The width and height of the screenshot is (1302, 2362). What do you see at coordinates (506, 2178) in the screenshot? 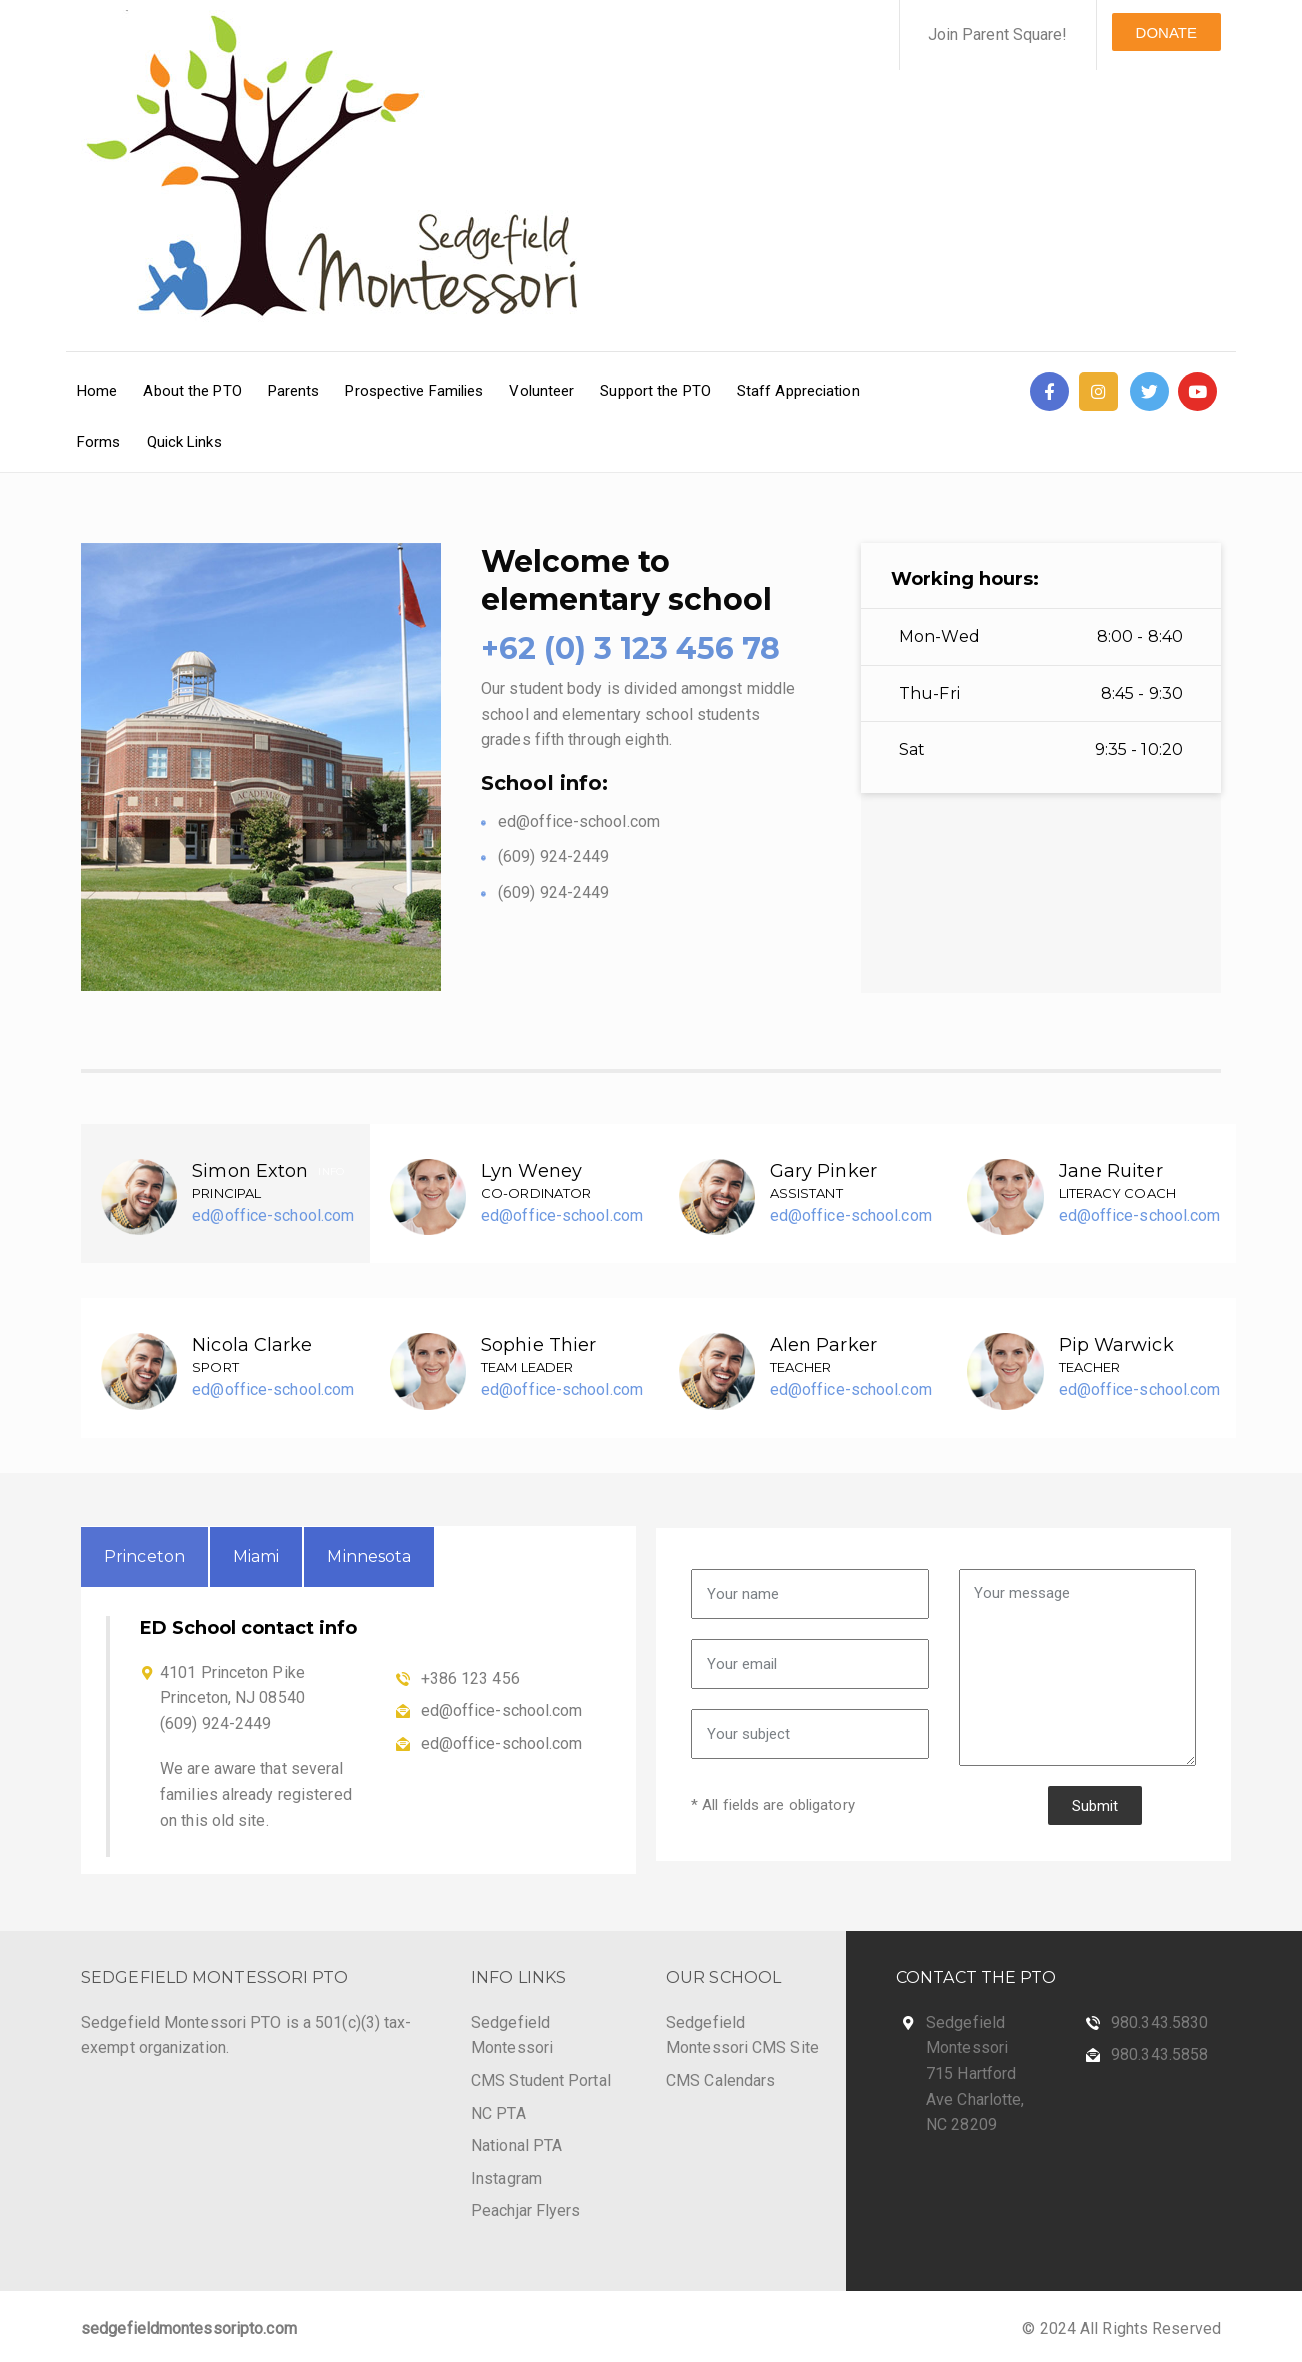
I see `Instagram` at bounding box center [506, 2178].